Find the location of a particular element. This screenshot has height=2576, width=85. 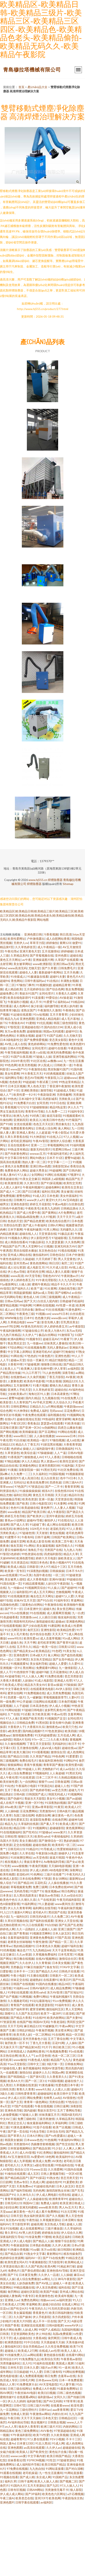

后入黑丝高跟美女 is located at coordinates (25, 1895).